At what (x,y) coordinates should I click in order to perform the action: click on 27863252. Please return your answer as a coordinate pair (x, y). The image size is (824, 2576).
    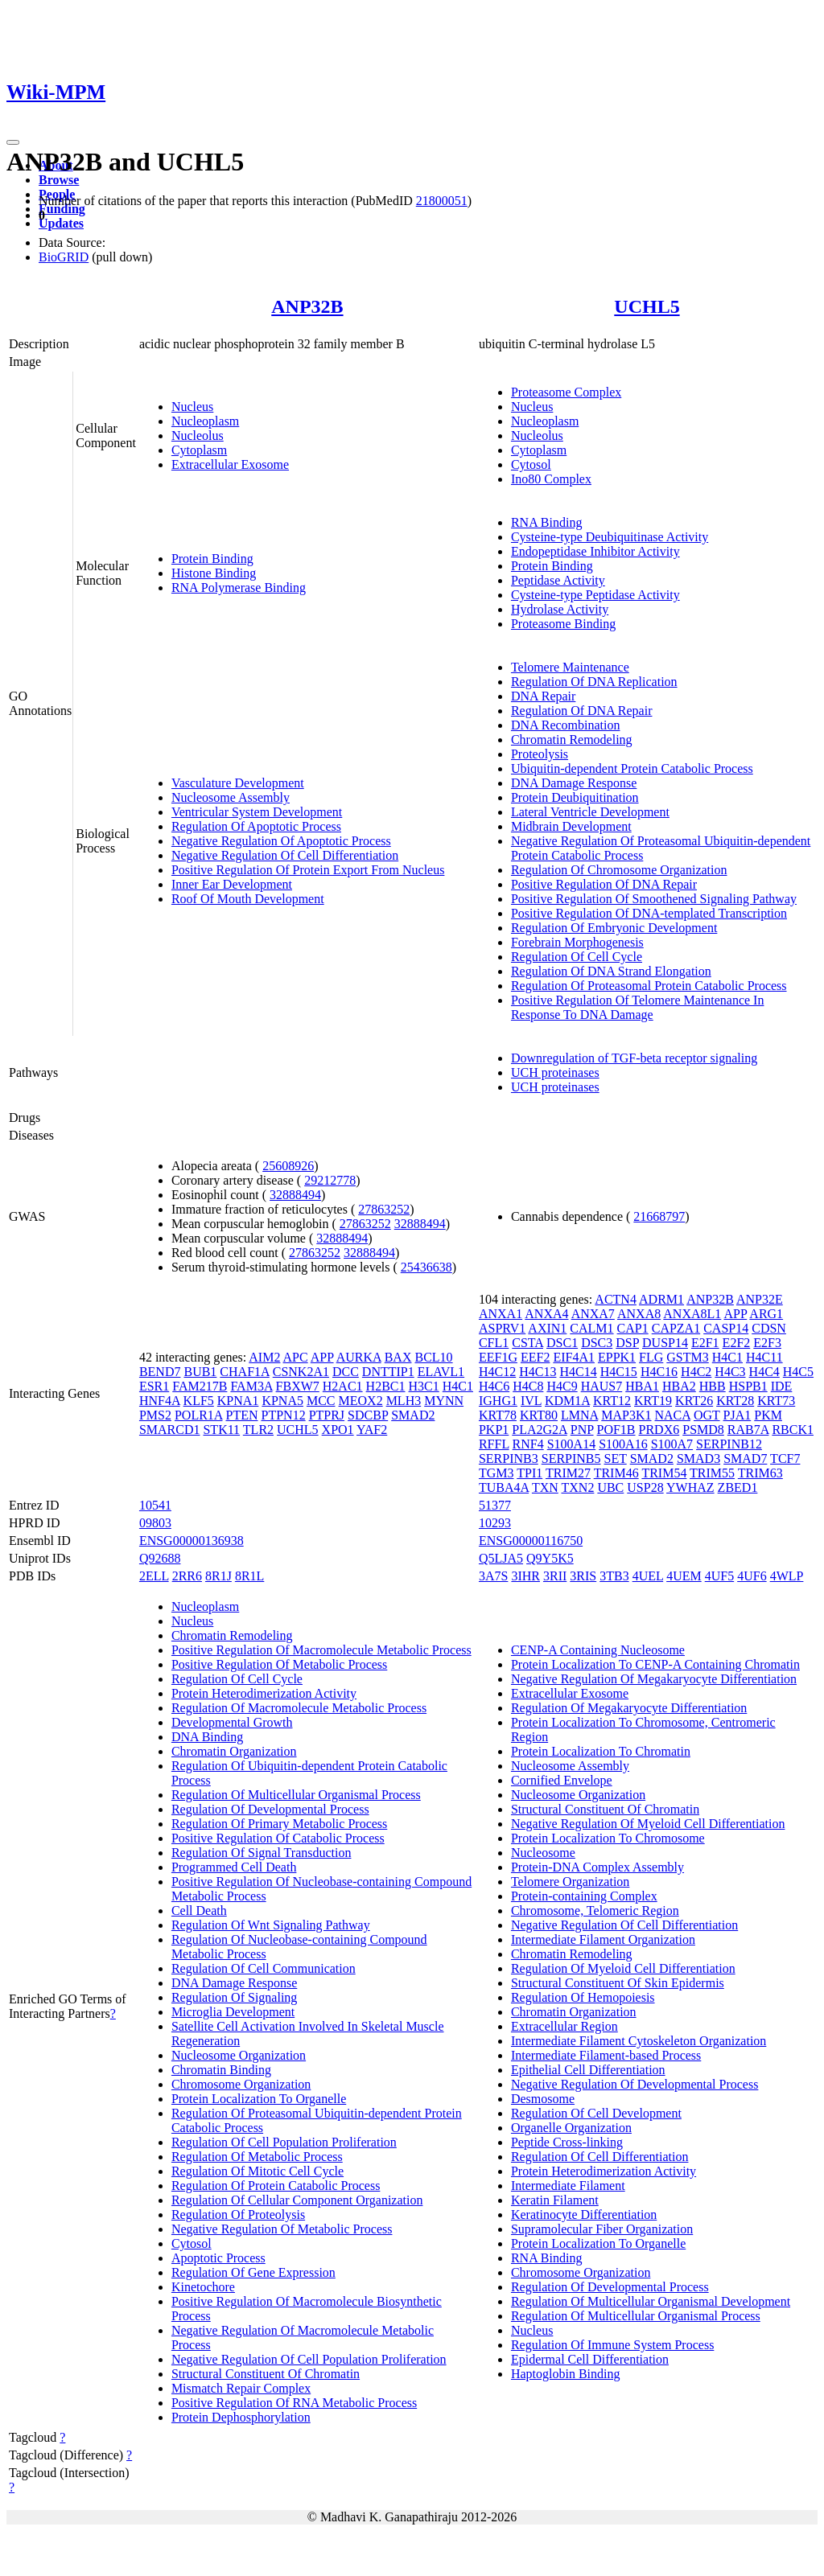
    Looking at the image, I should click on (384, 1209).